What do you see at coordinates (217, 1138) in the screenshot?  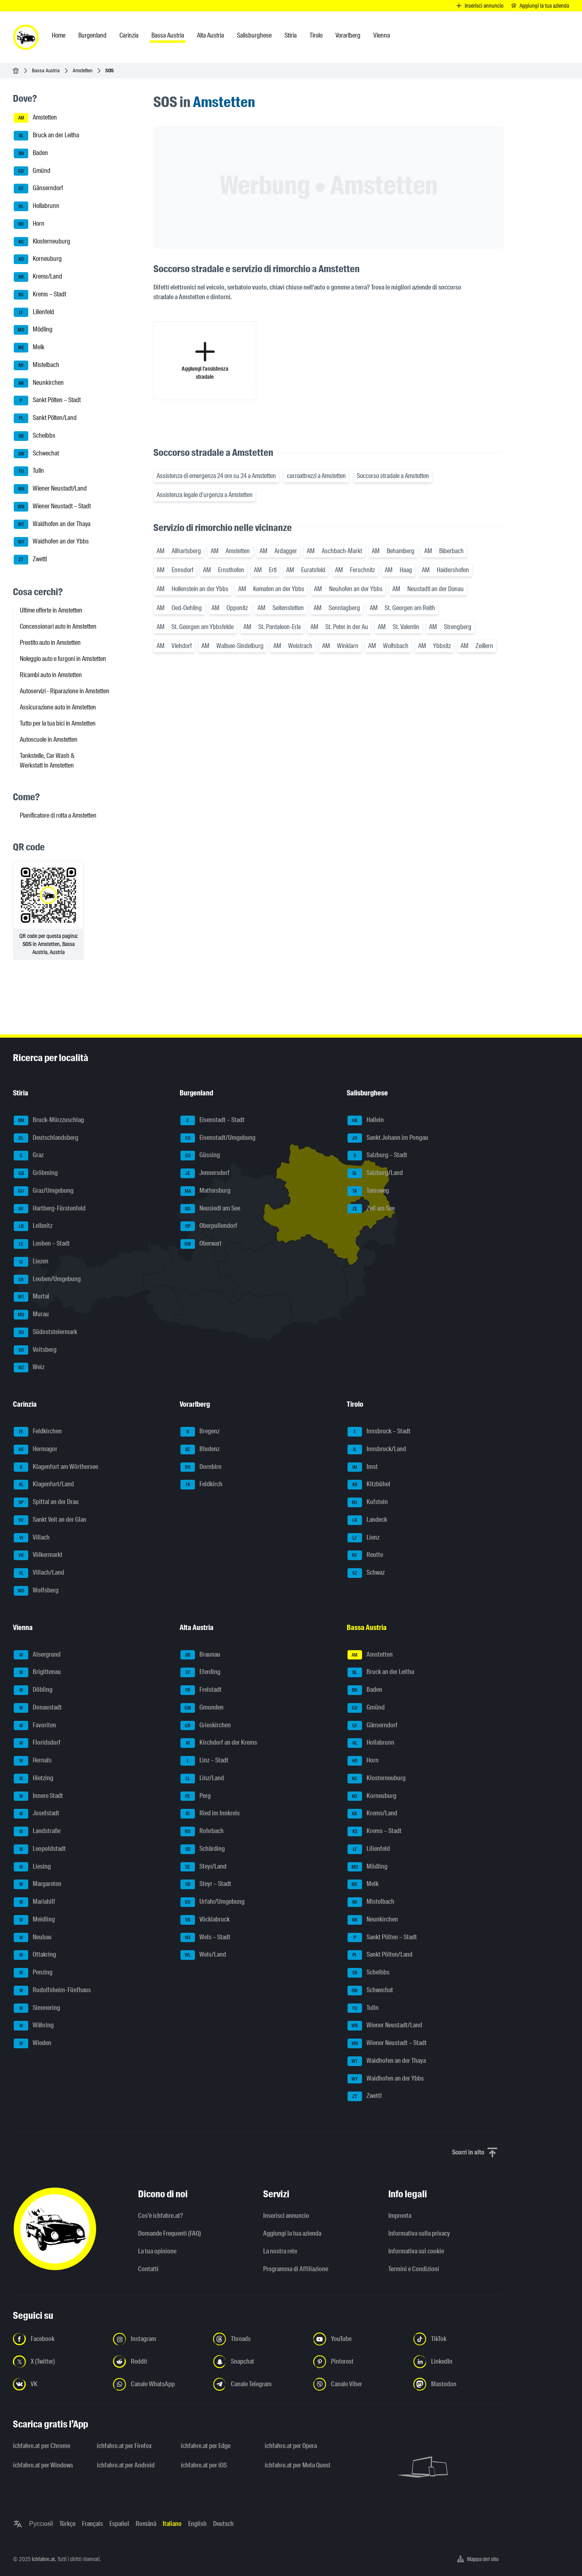 I see `Eisenstadt/Umgebung` at bounding box center [217, 1138].